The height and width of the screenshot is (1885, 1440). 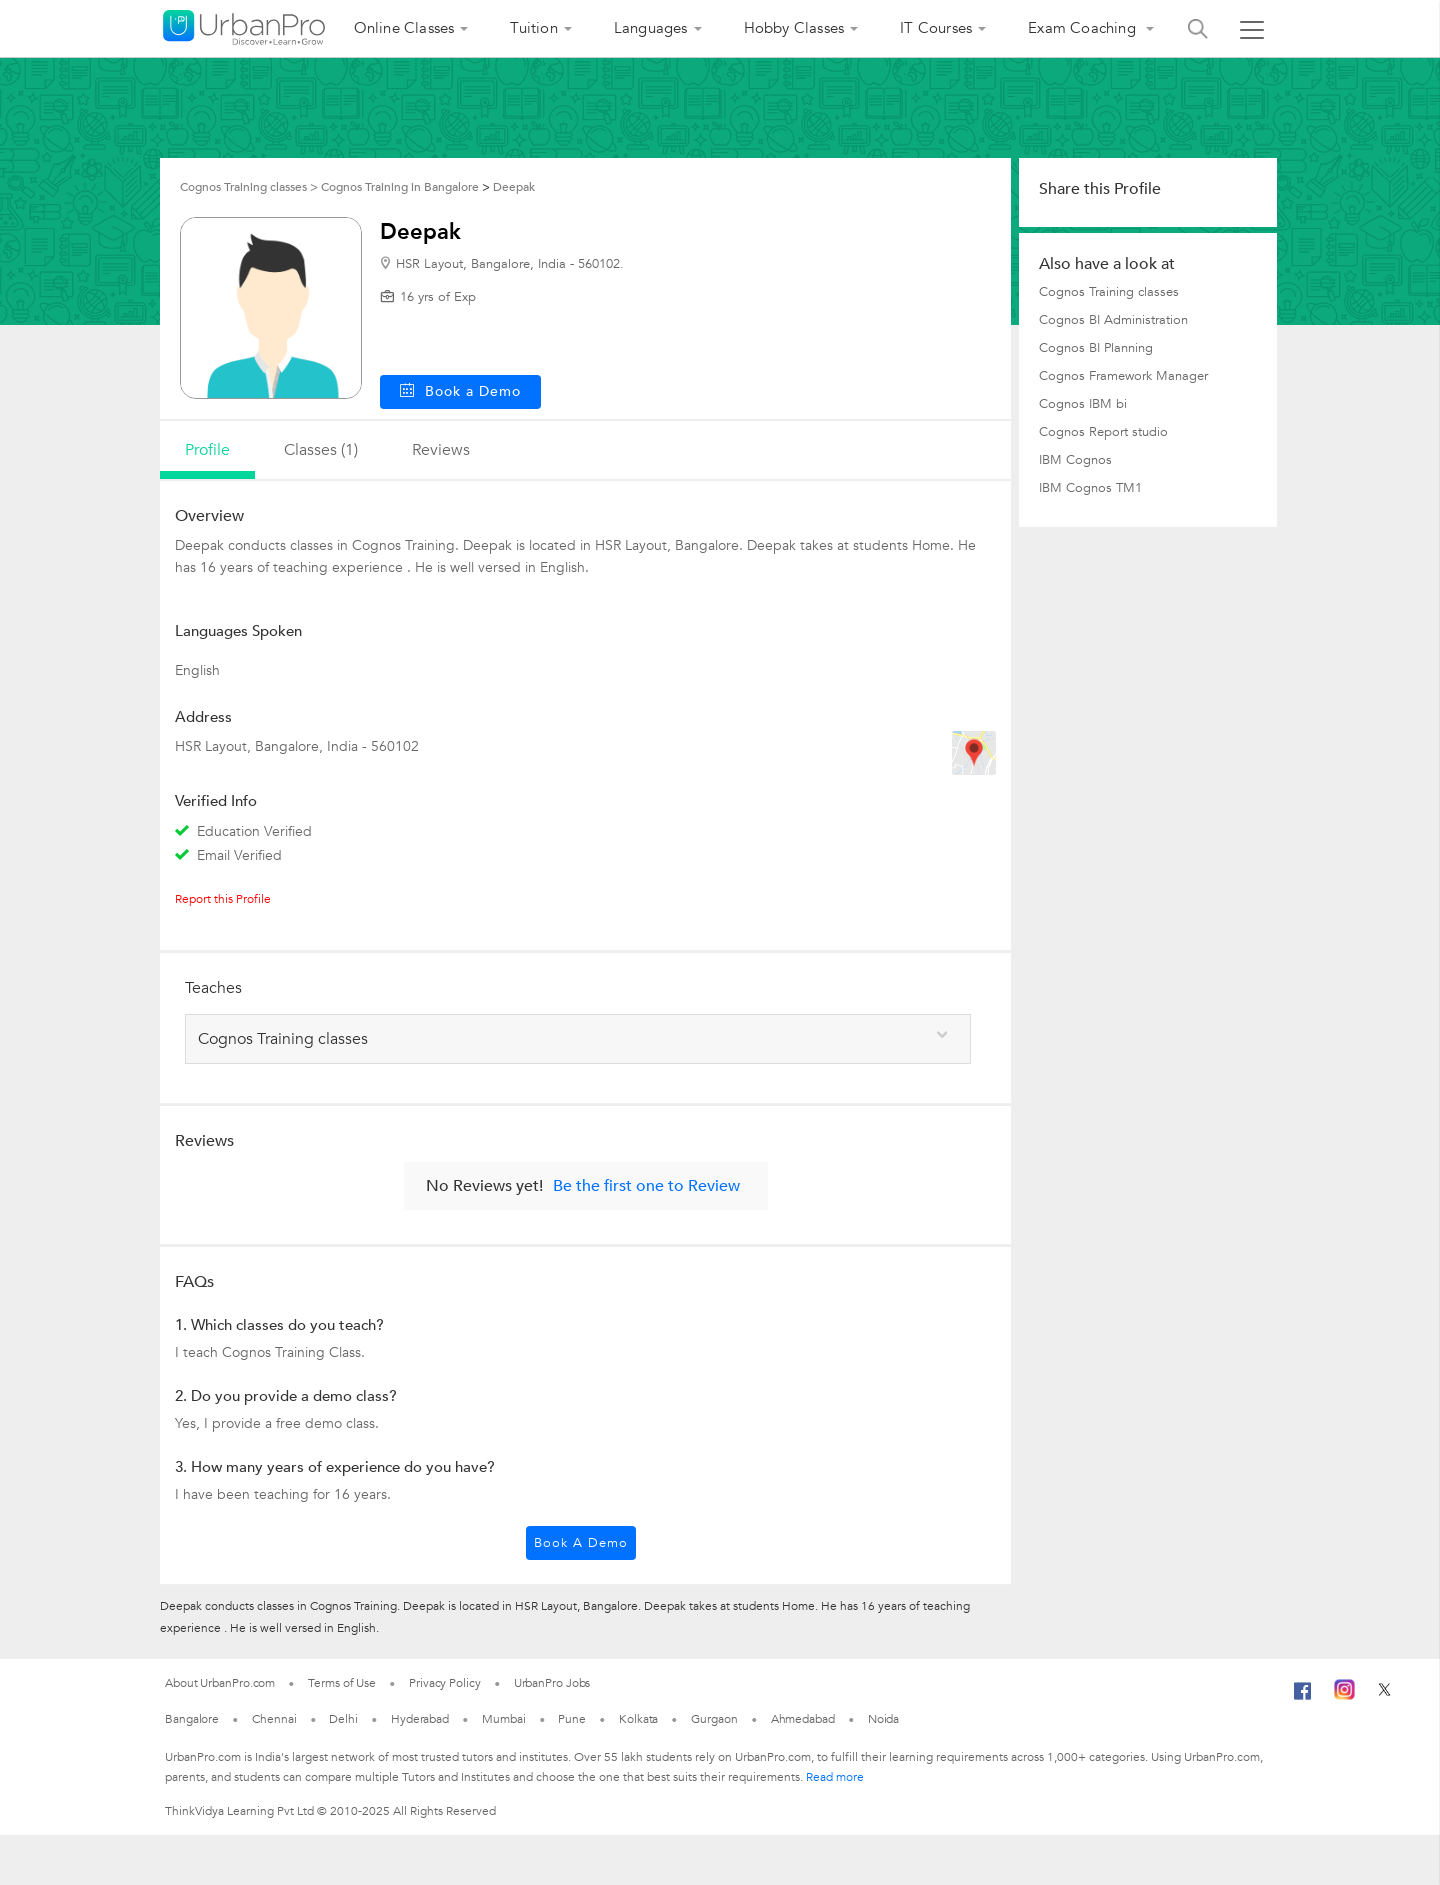 I want to click on Gurgaon, so click(x=714, y=1719).